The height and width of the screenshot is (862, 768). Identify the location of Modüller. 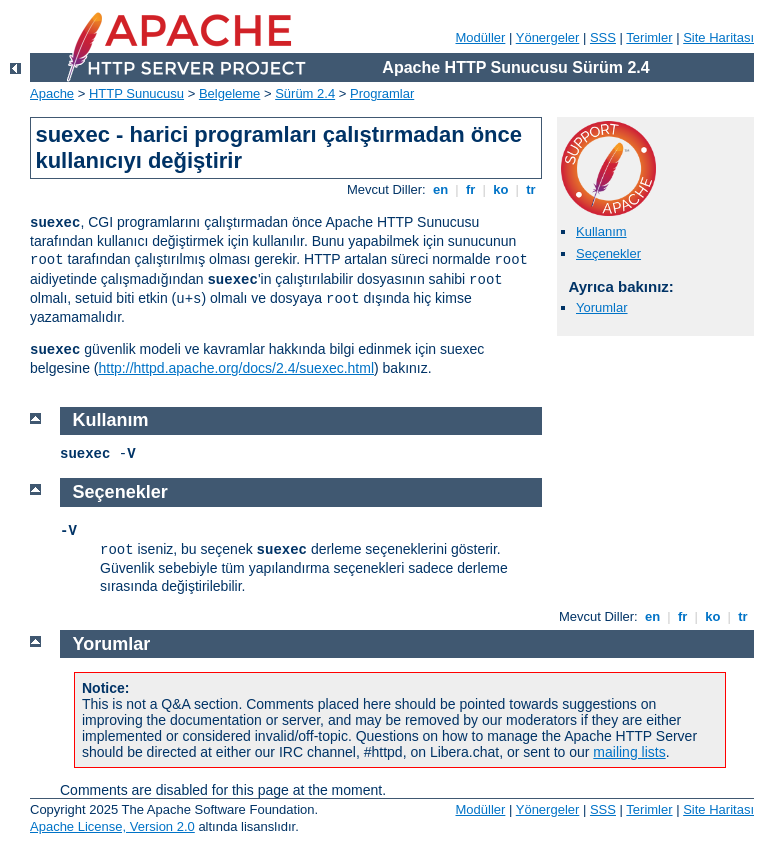
(481, 37).